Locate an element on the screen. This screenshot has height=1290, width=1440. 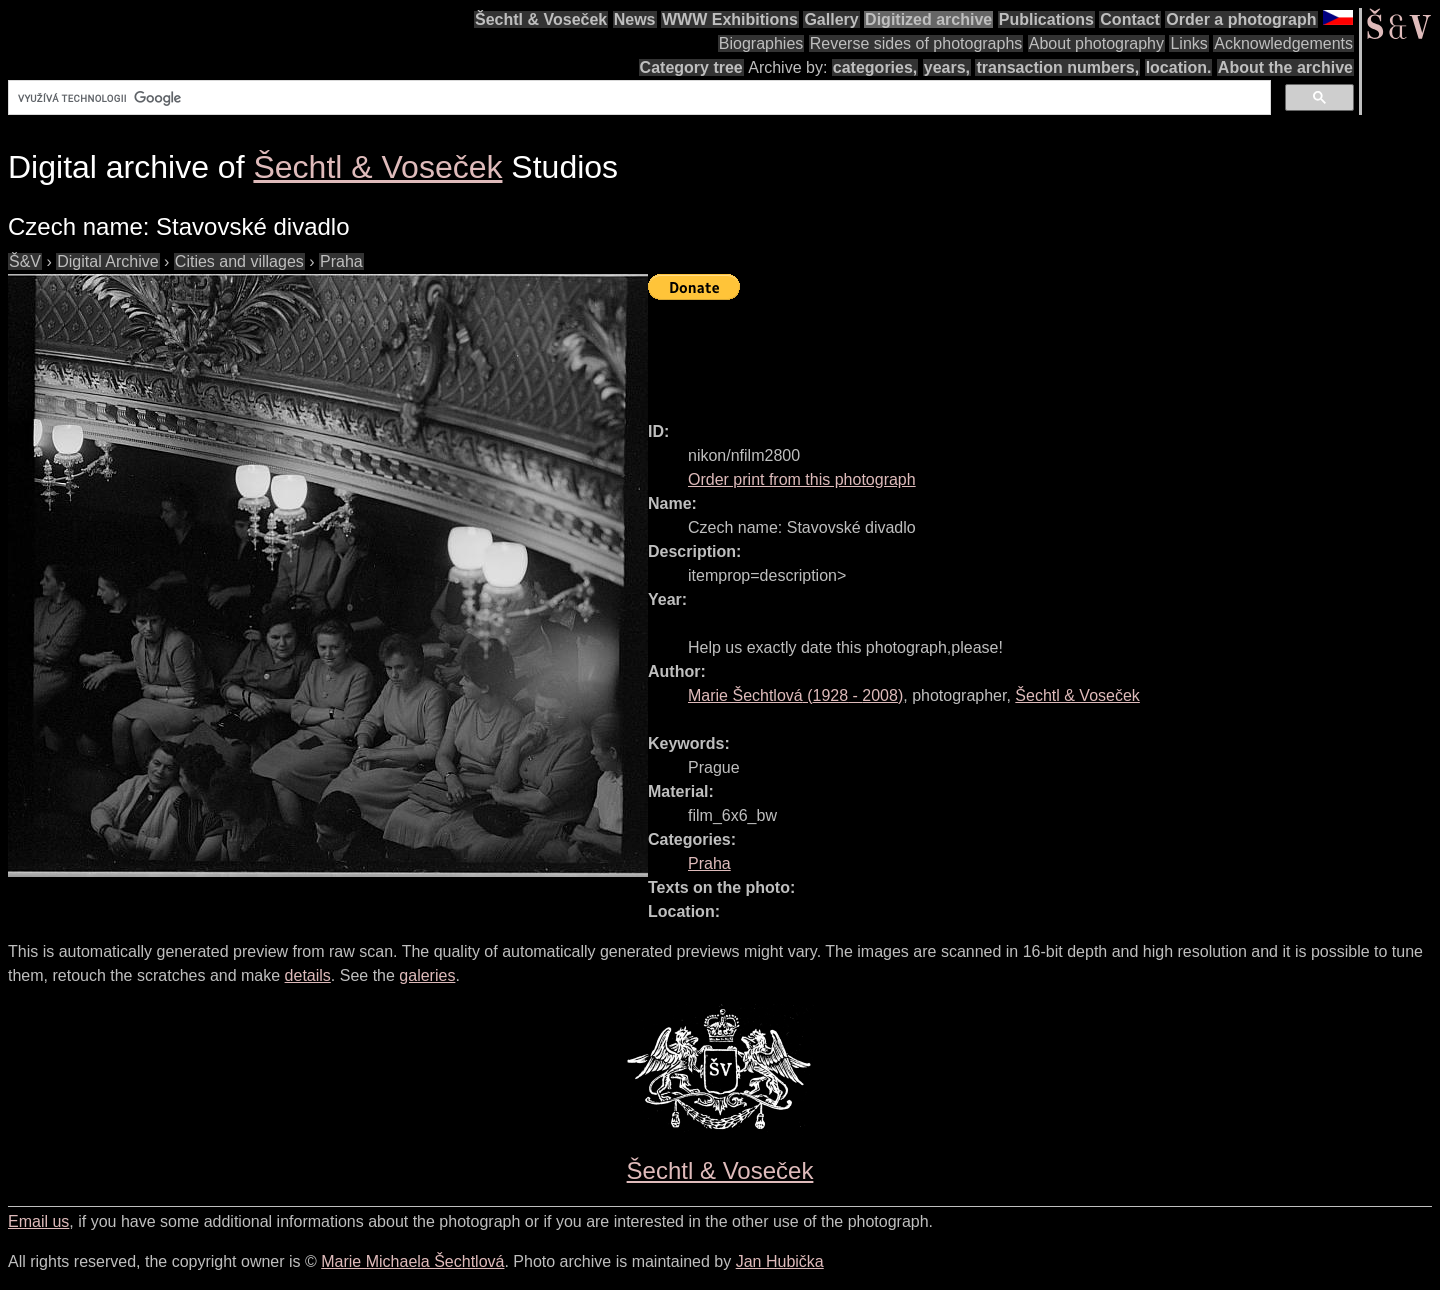
galeries is located at coordinates (427, 975).